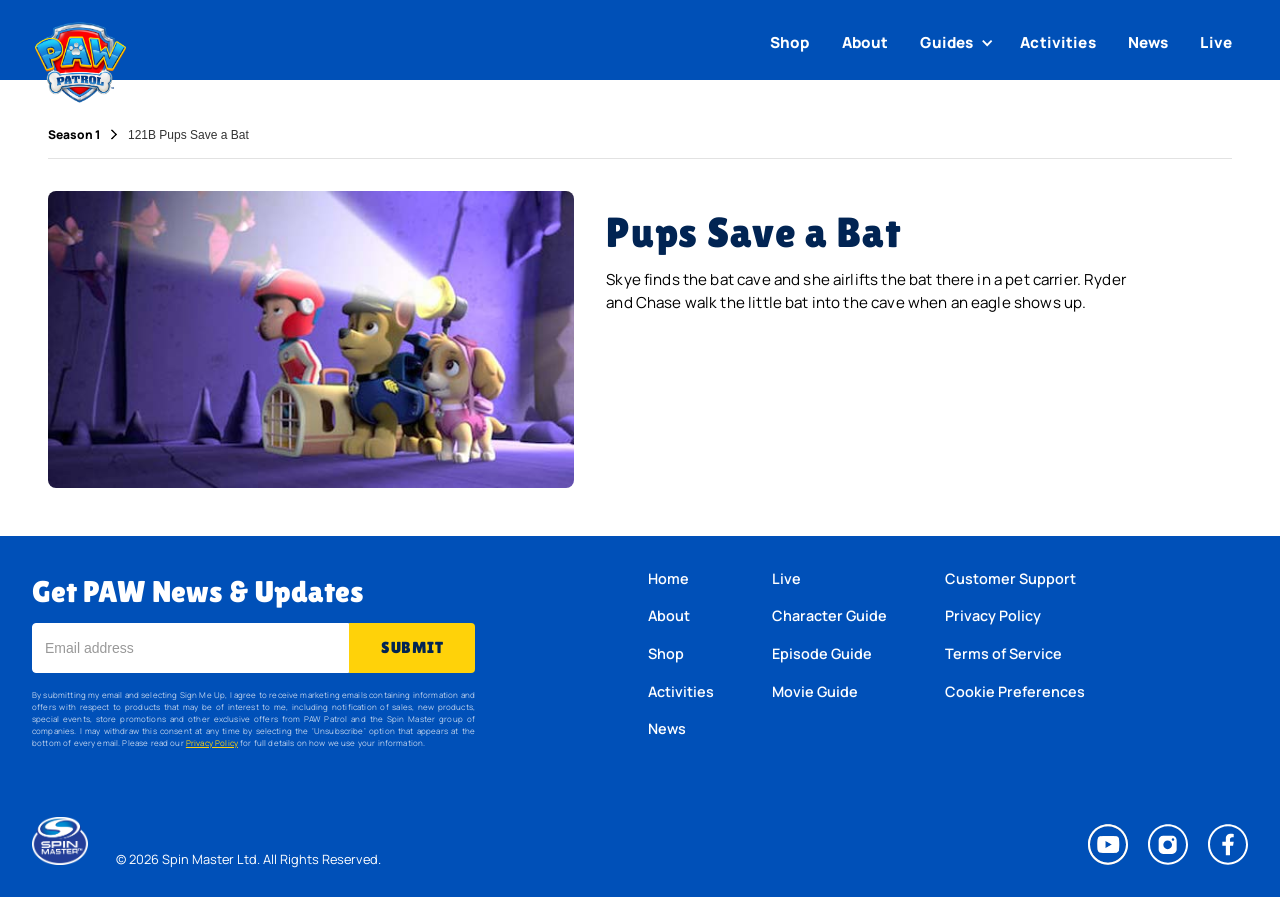 This screenshot has height=897, width=1280. I want to click on Movie Guide, so click(815, 691).